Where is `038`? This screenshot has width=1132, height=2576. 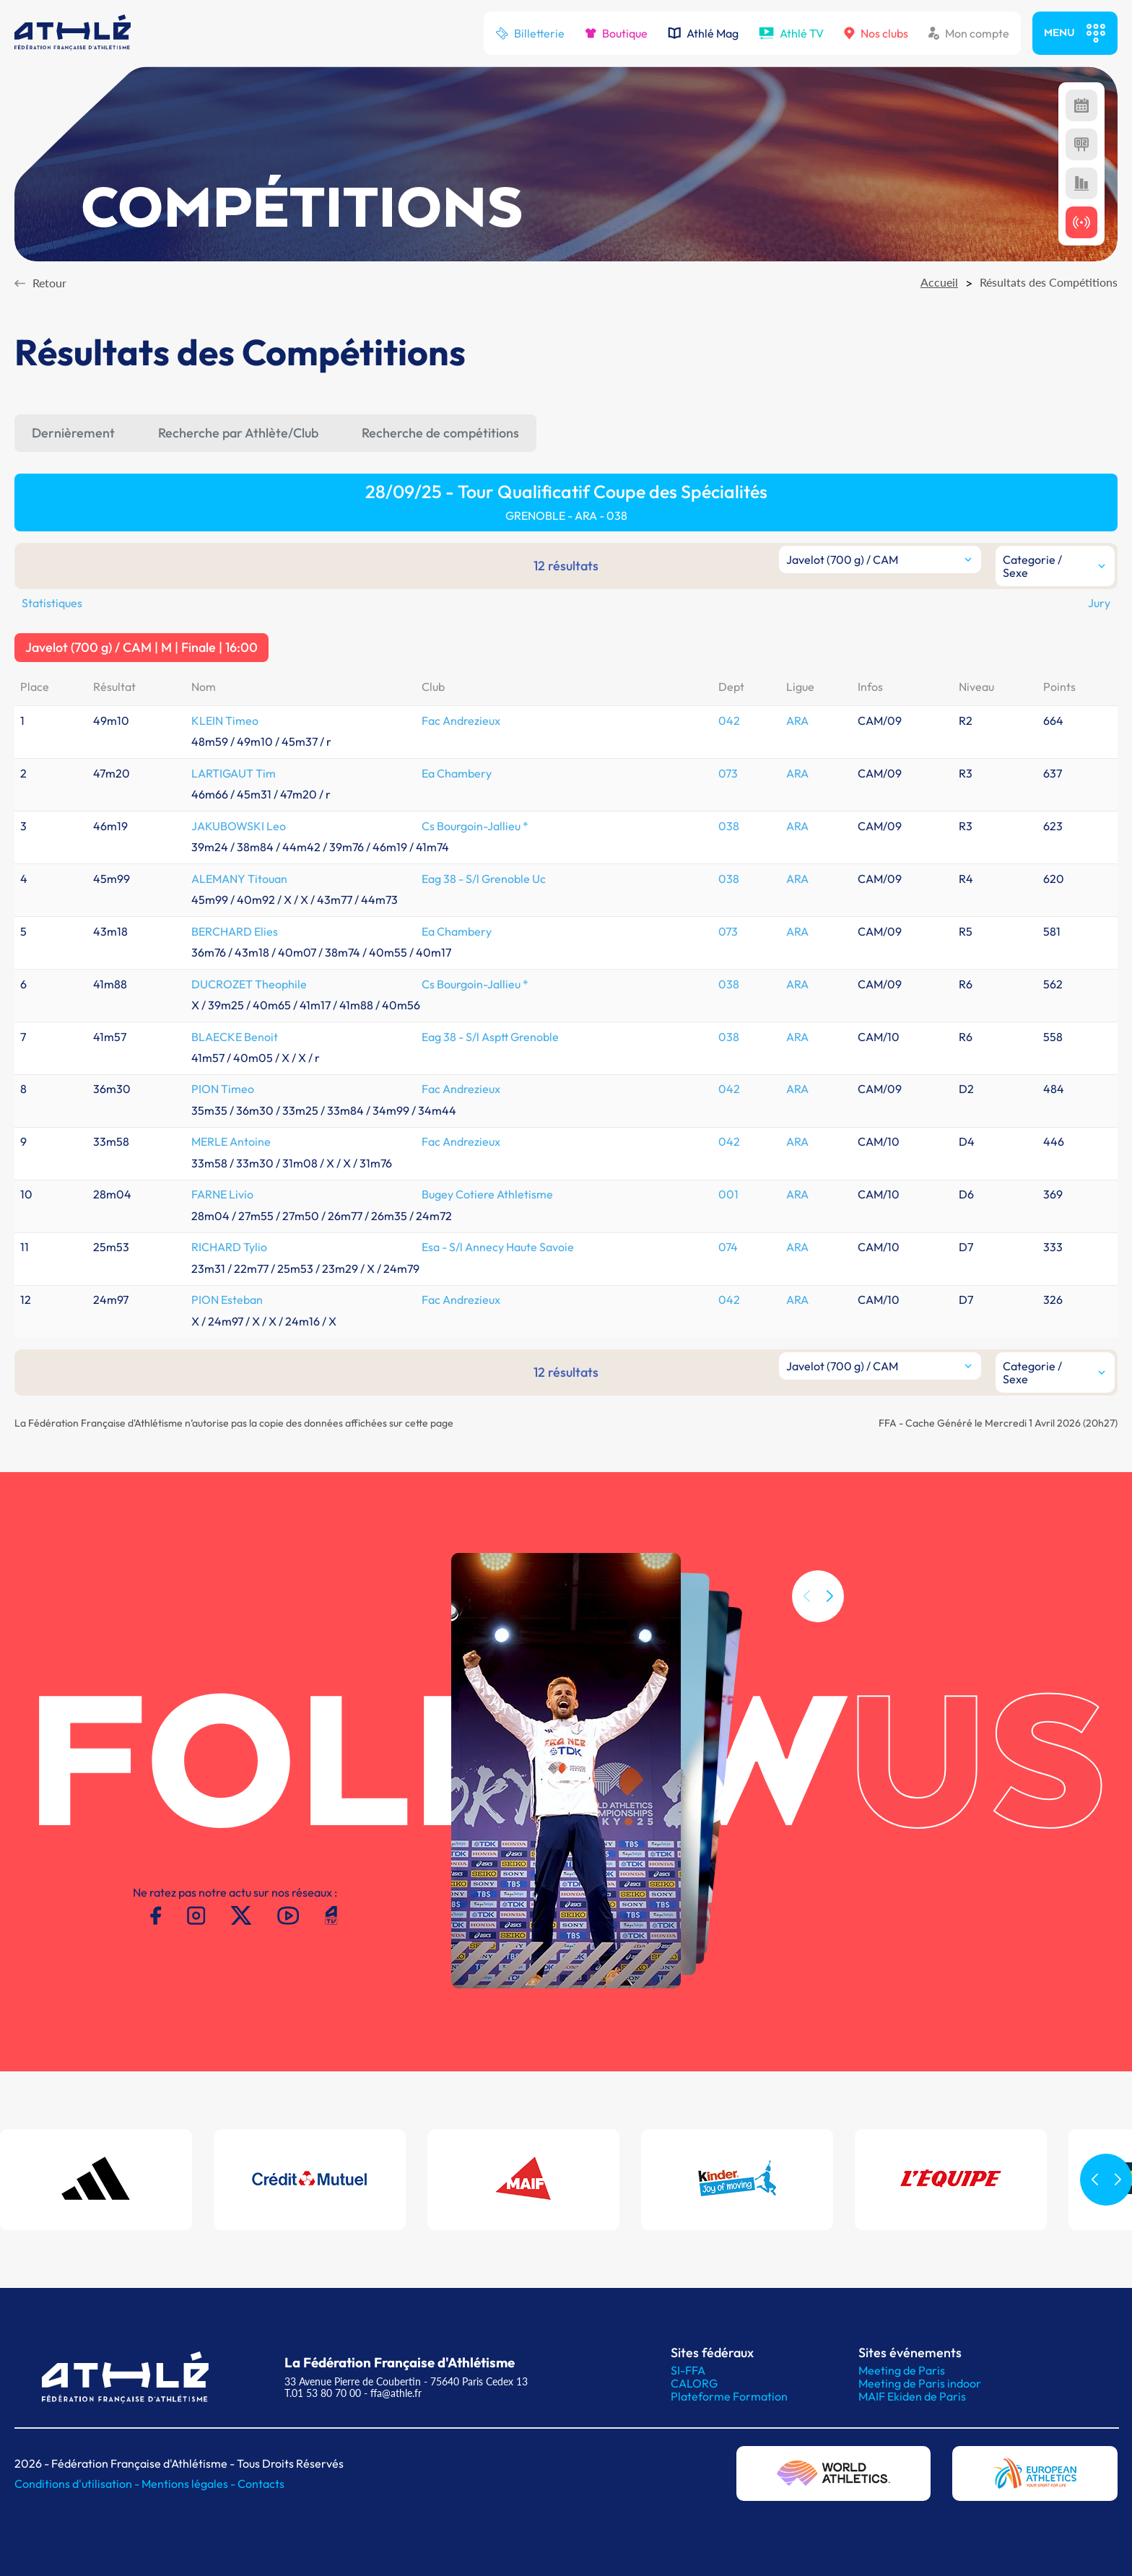 038 is located at coordinates (728, 826).